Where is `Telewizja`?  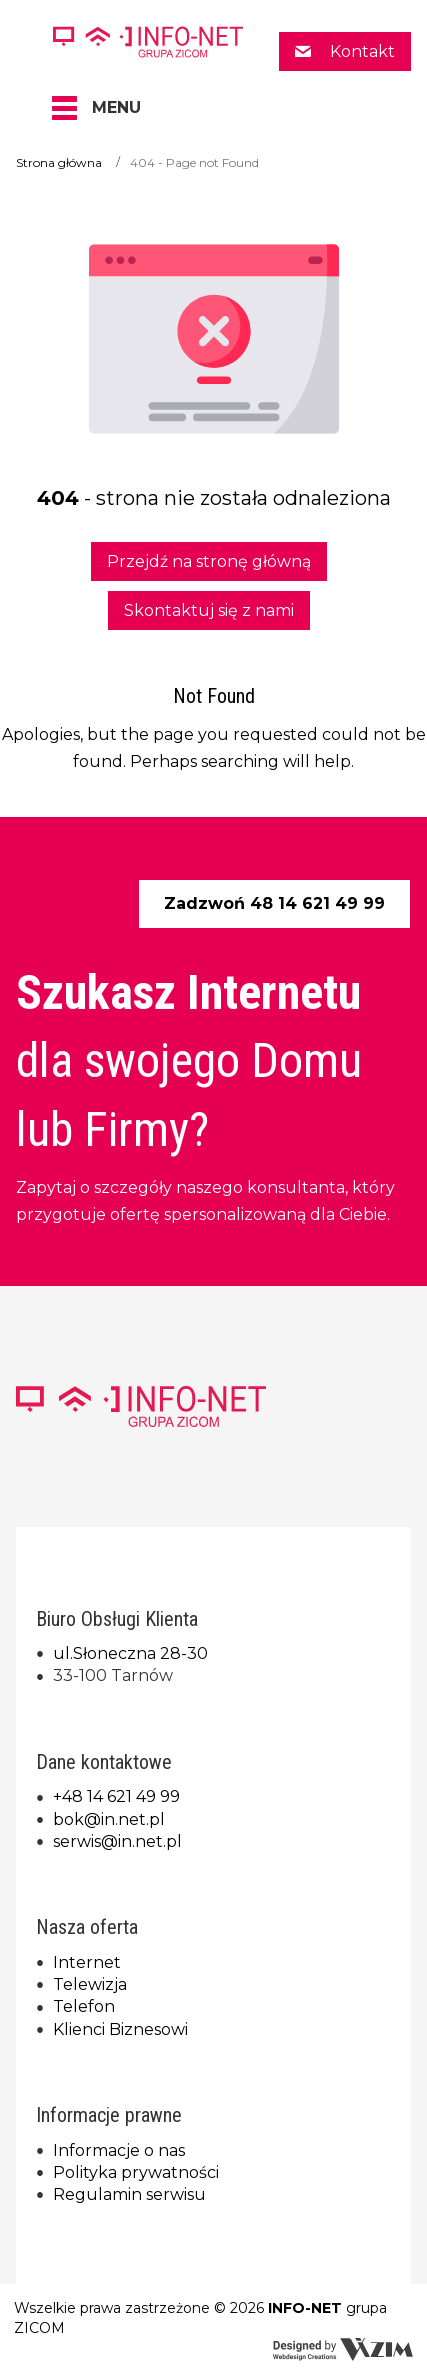 Telewizja is located at coordinates (90, 1984).